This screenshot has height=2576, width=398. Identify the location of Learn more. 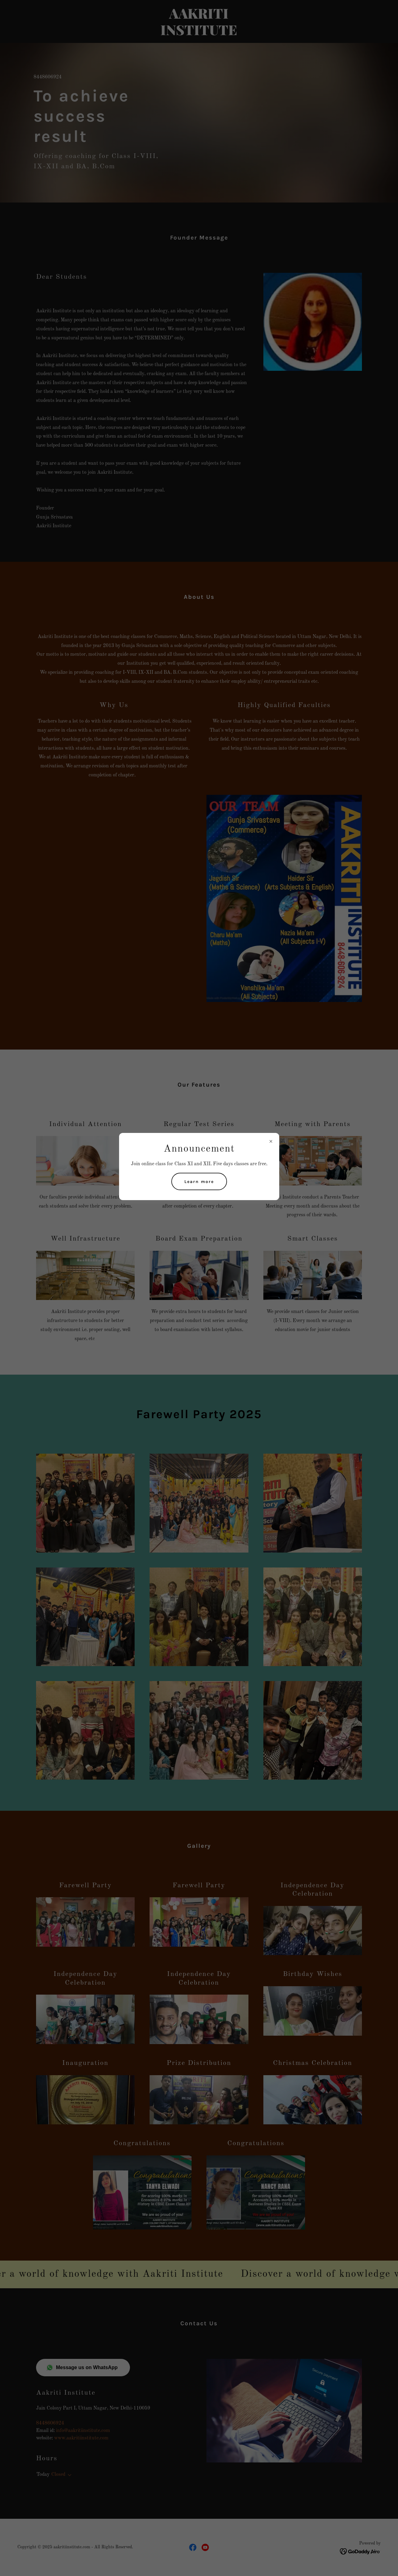
(199, 1181).